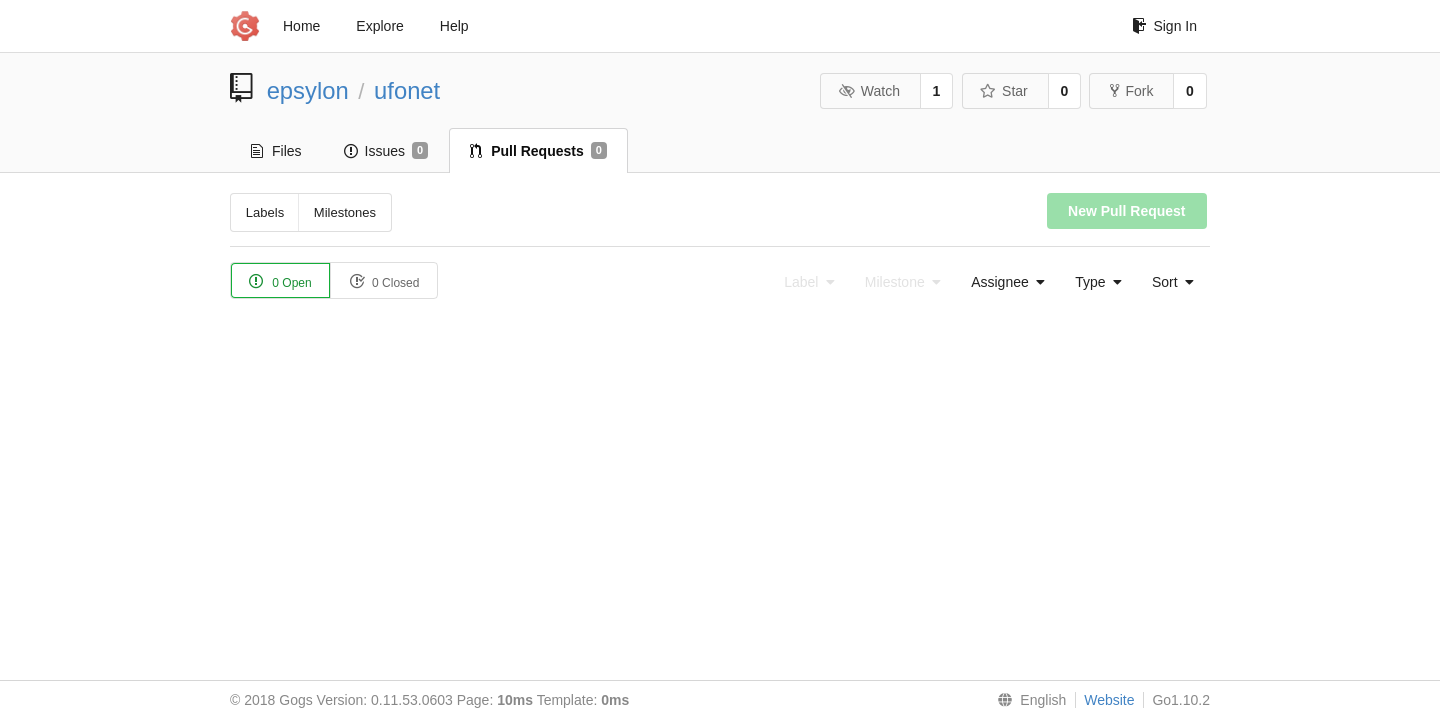  What do you see at coordinates (407, 90) in the screenshot?
I see `ufonet` at bounding box center [407, 90].